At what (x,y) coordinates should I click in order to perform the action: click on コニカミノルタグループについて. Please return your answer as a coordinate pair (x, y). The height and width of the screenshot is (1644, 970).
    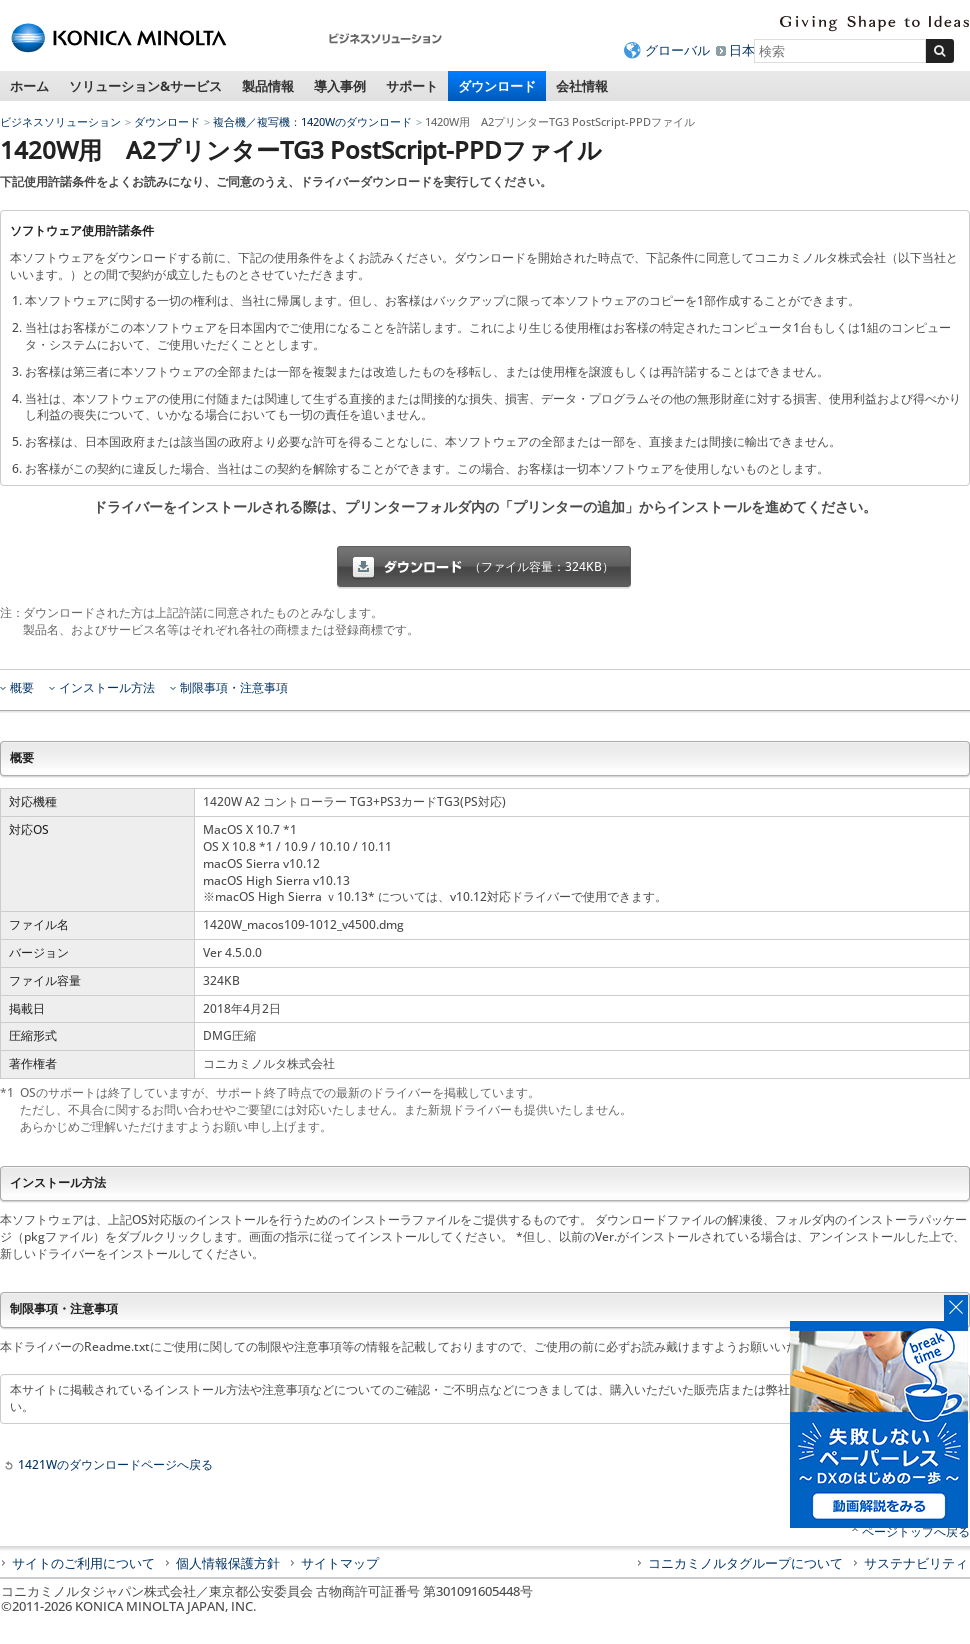
    Looking at the image, I should click on (745, 1563).